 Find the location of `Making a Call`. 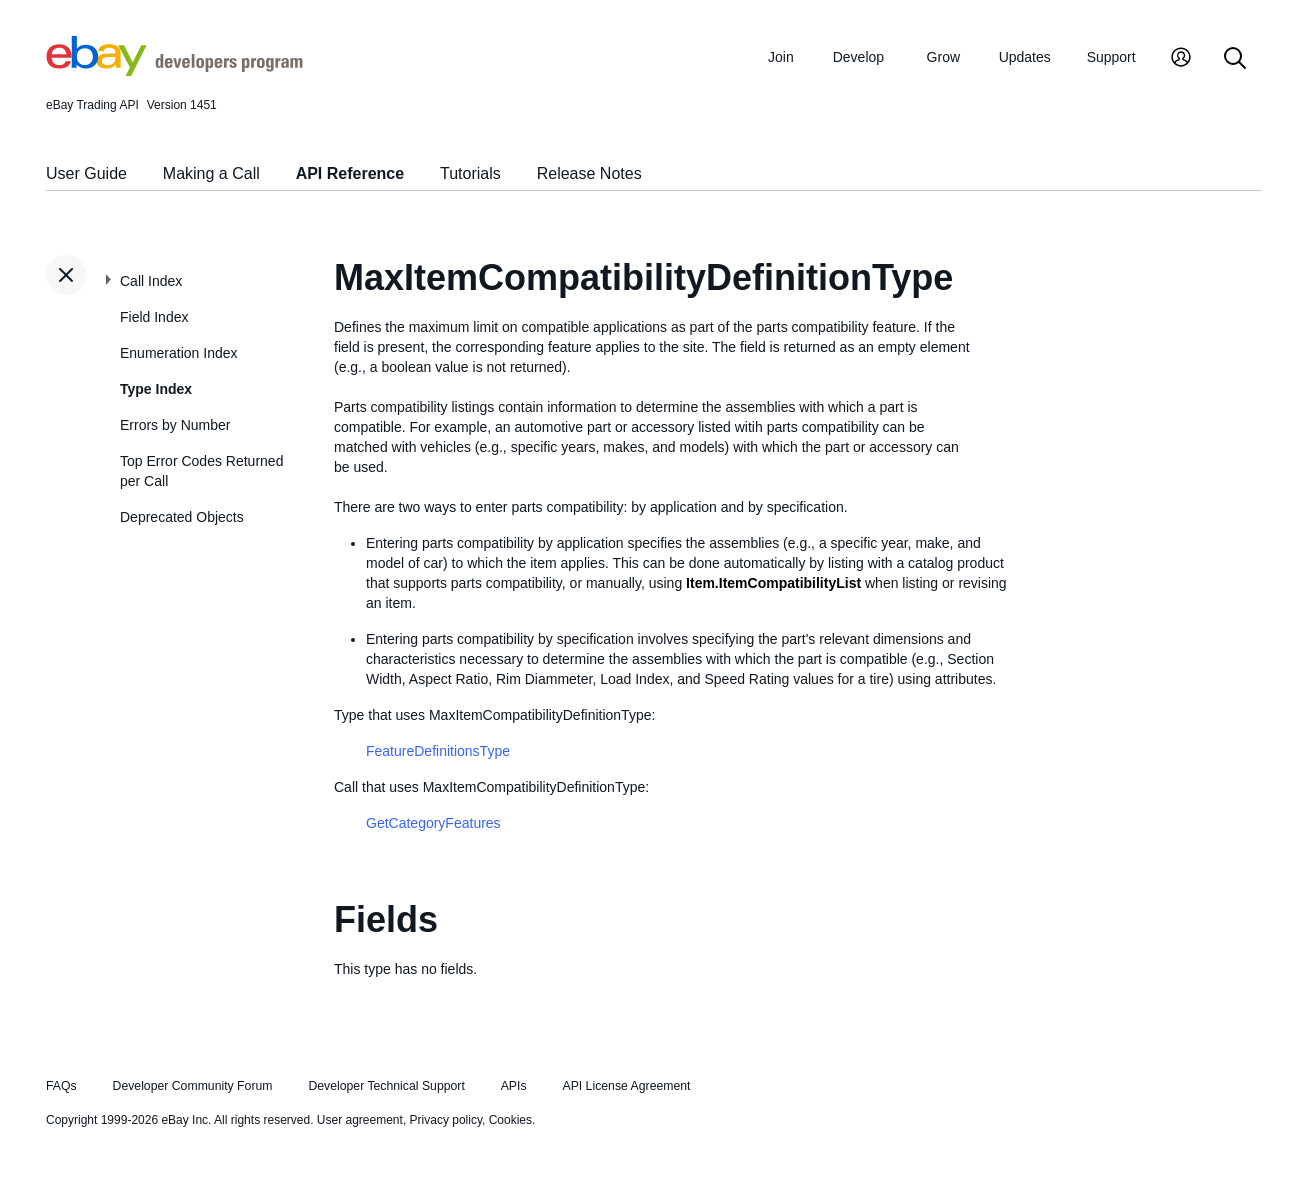

Making a Call is located at coordinates (211, 173).